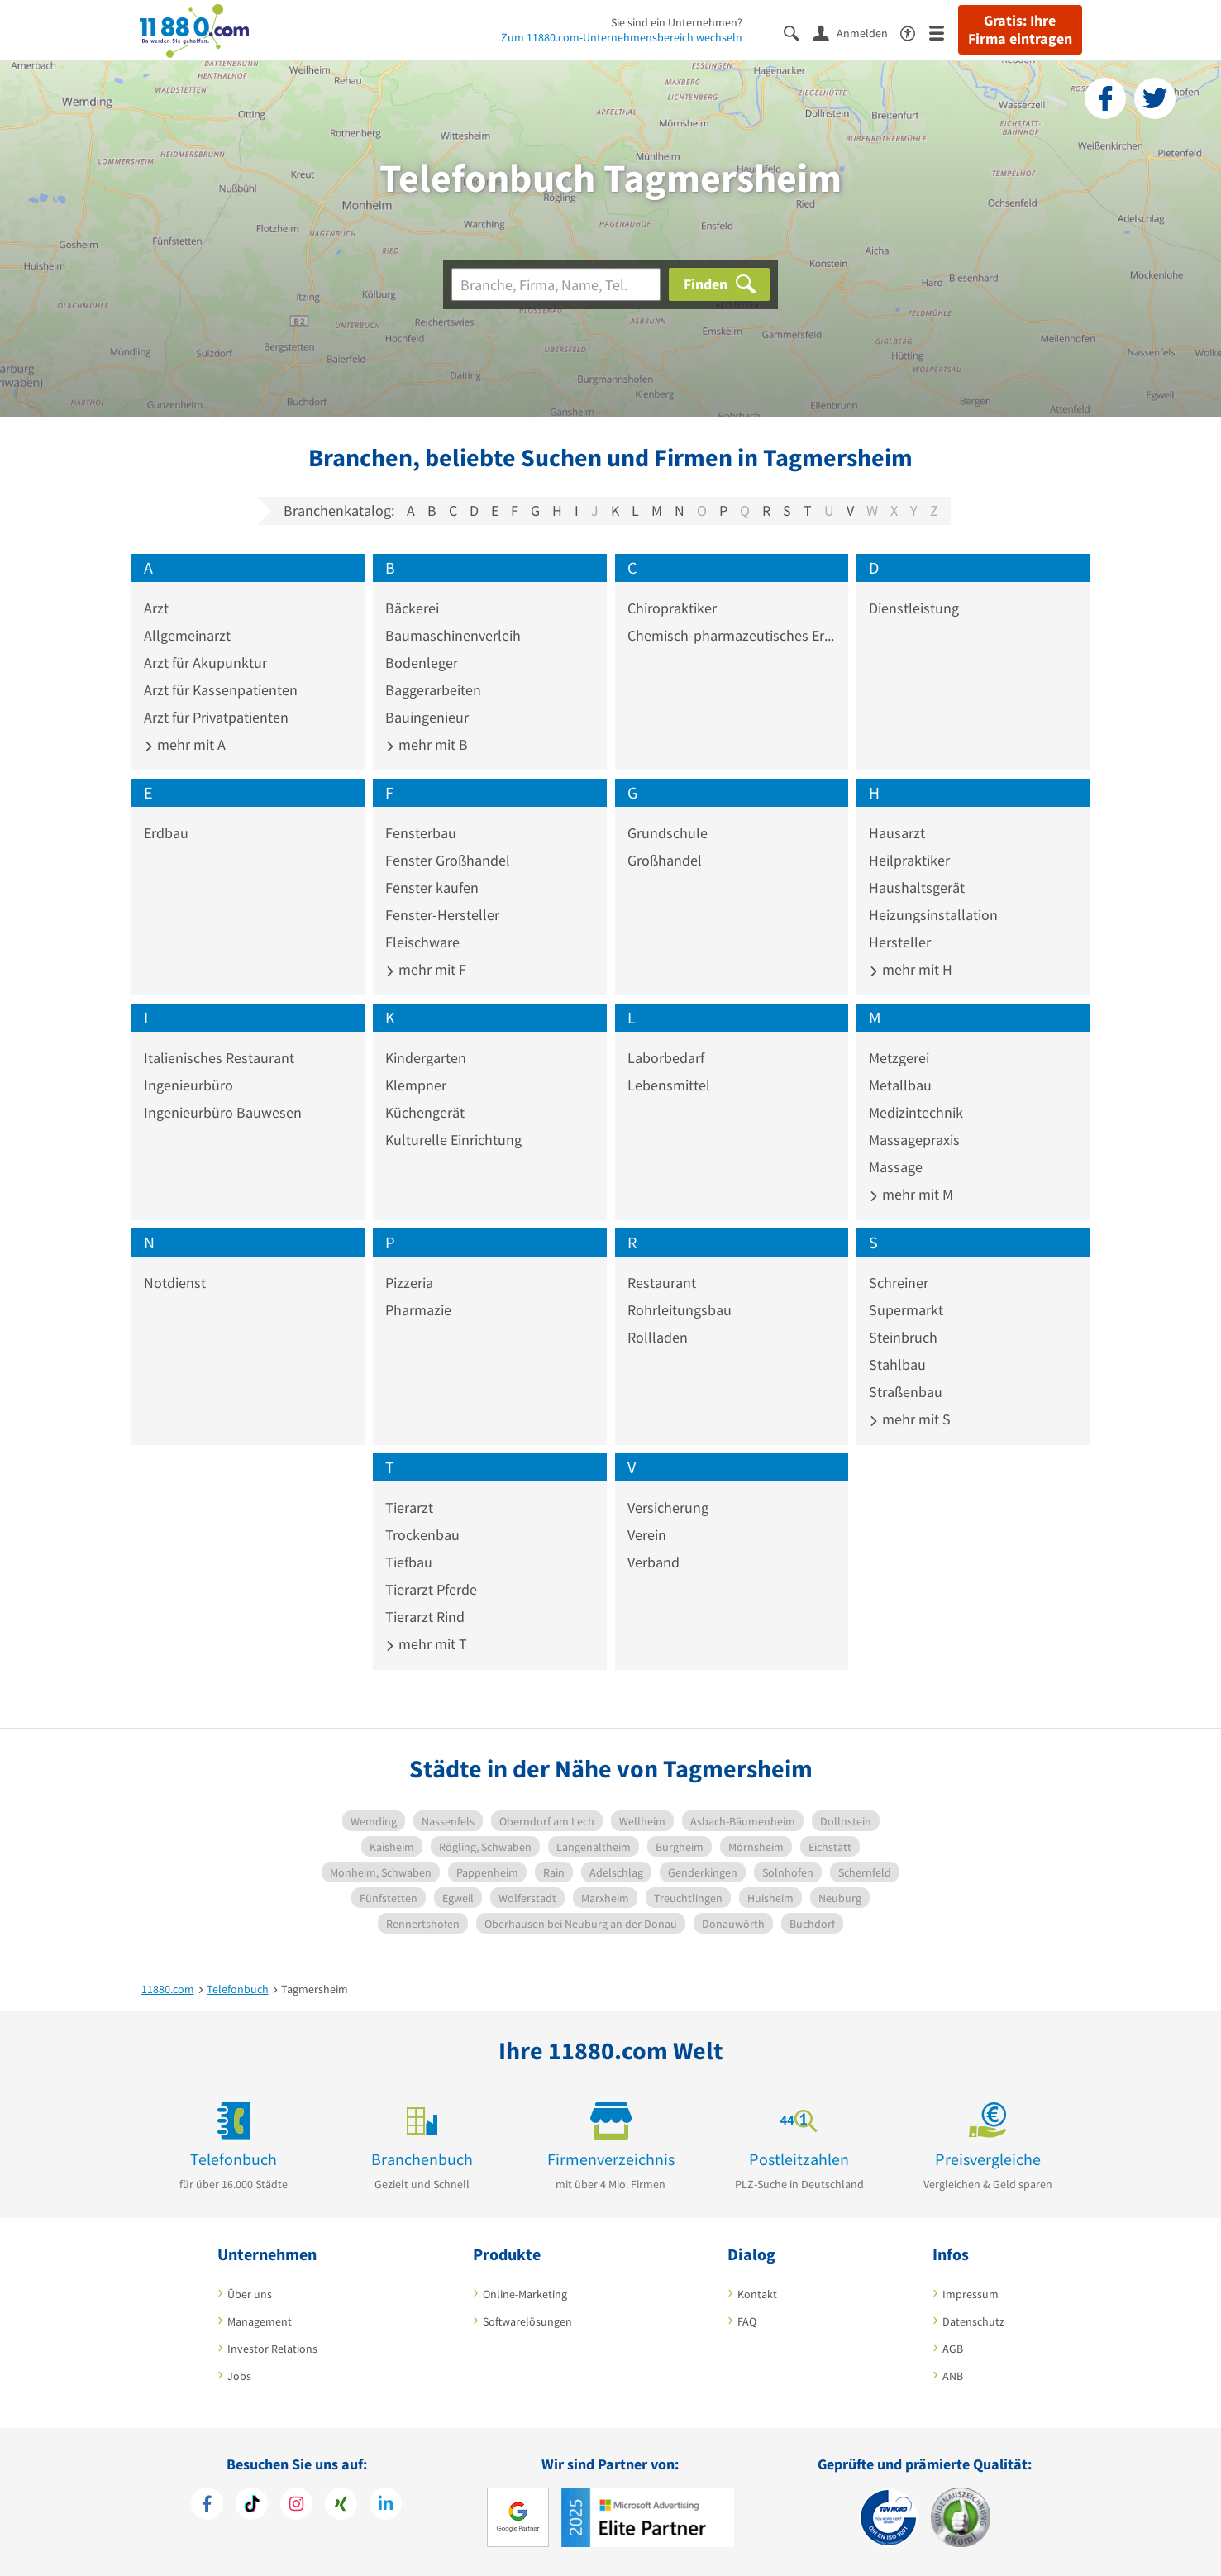 This screenshot has height=2576, width=1221. What do you see at coordinates (420, 832) in the screenshot?
I see `Fensterbau` at bounding box center [420, 832].